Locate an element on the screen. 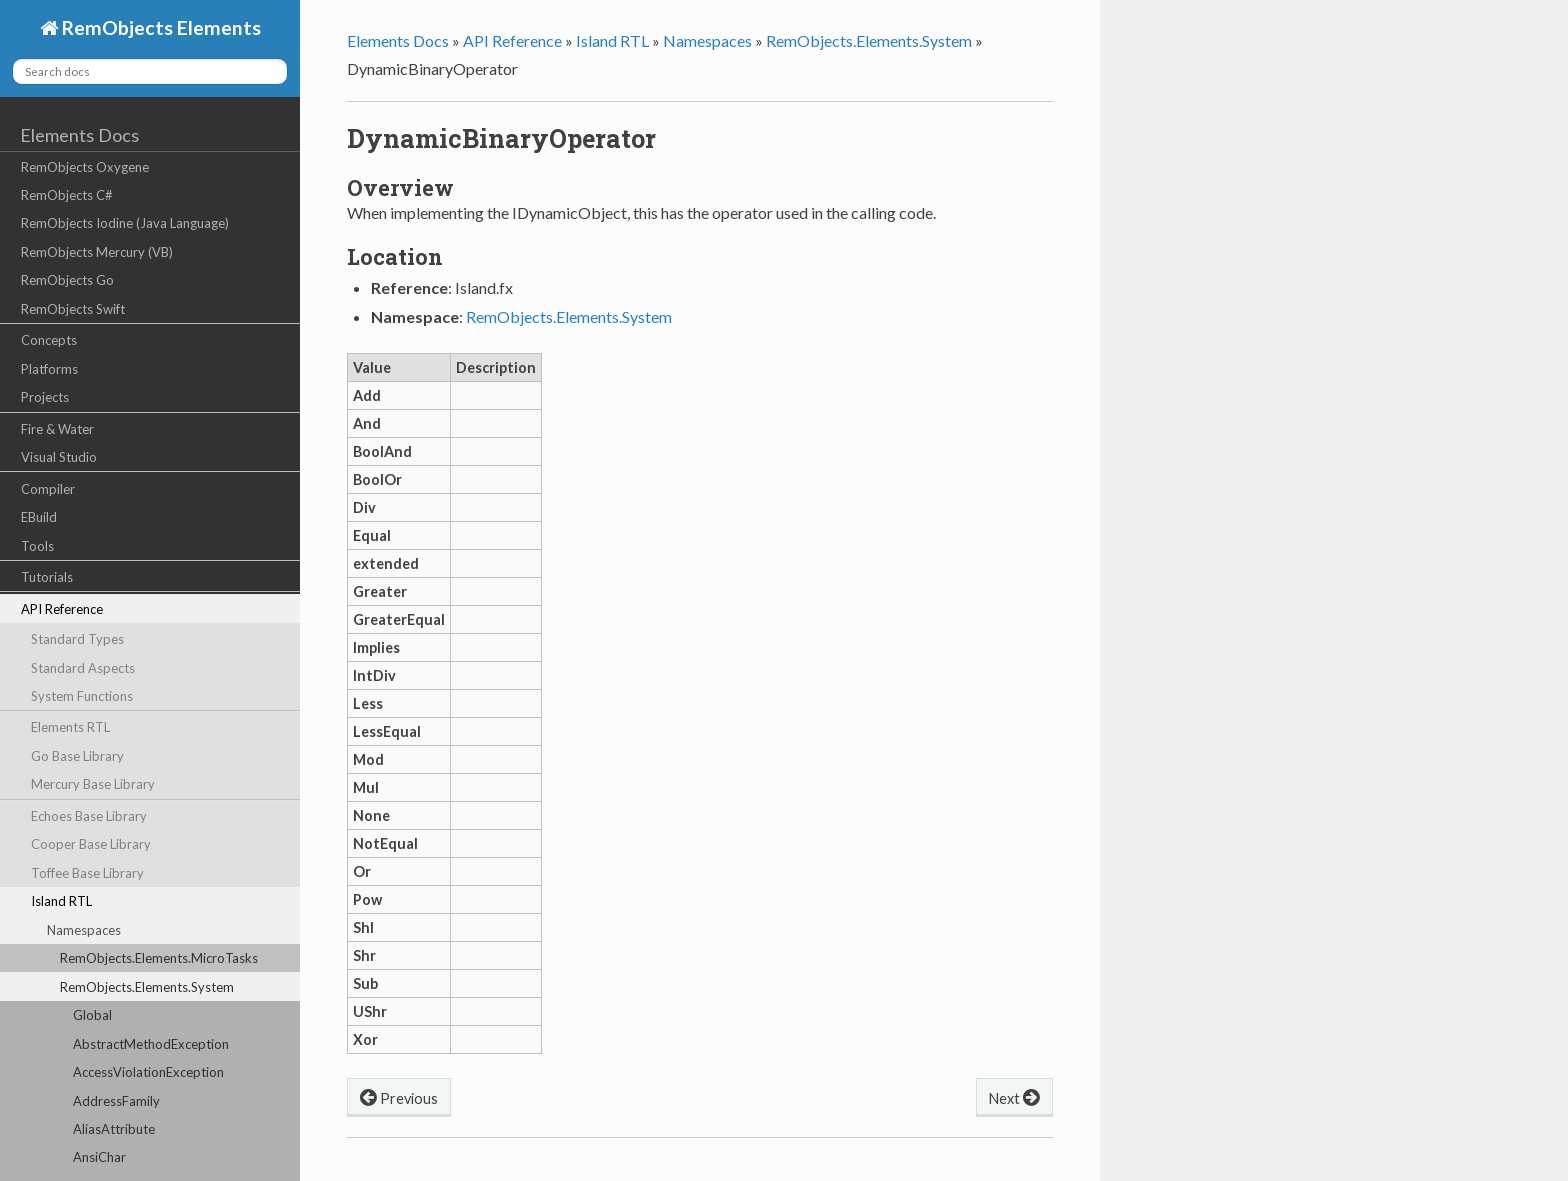 This screenshot has height=1181, width=1568. Standard Types is located at coordinates (77, 639).